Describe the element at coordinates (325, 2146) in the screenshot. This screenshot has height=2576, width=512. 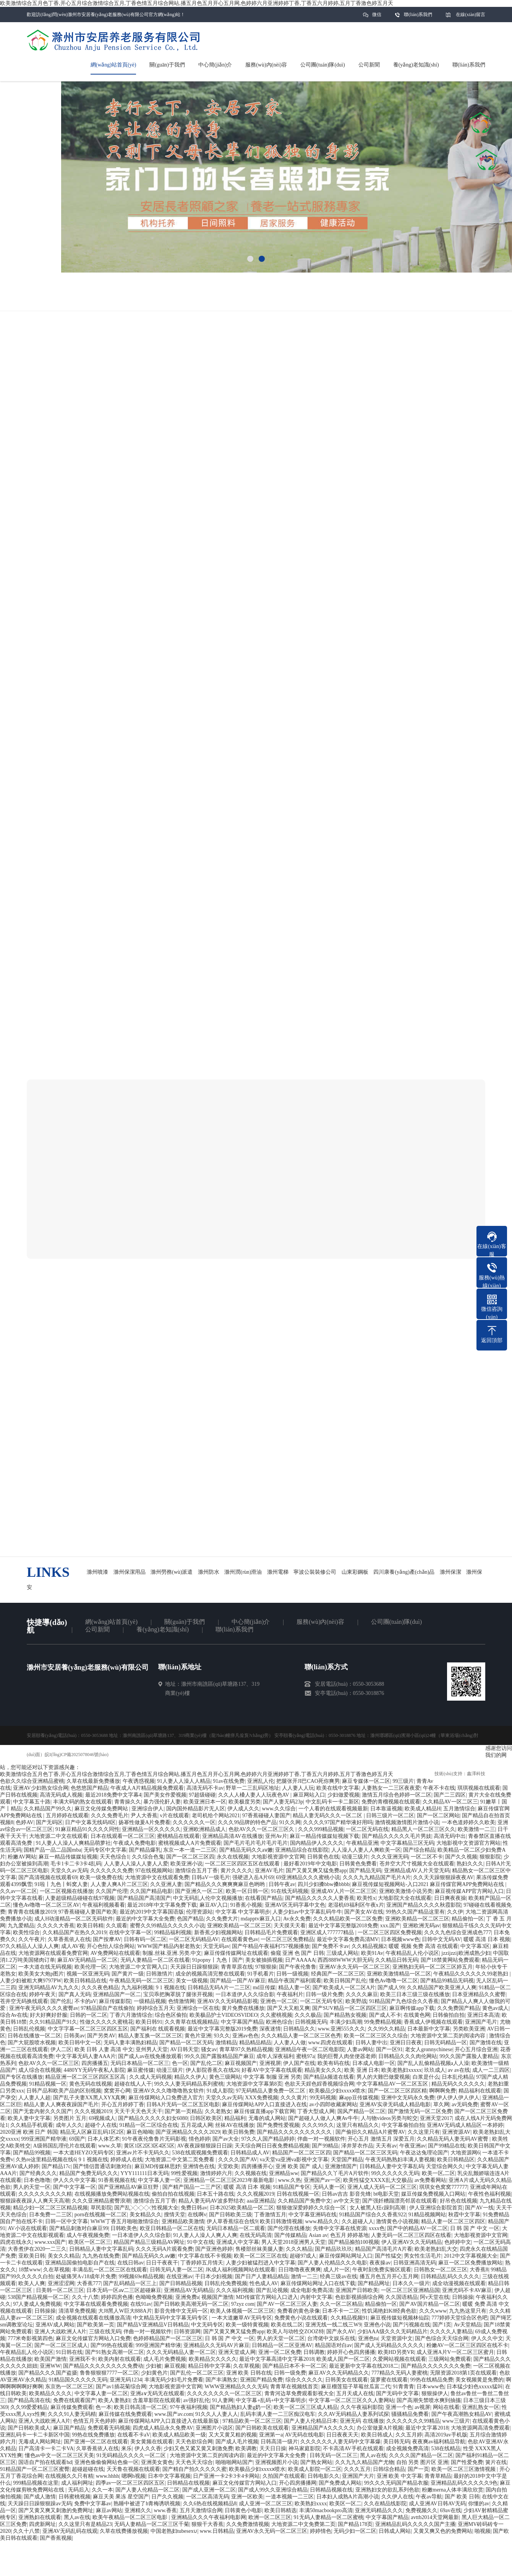
I see `国产99精品` at that location.